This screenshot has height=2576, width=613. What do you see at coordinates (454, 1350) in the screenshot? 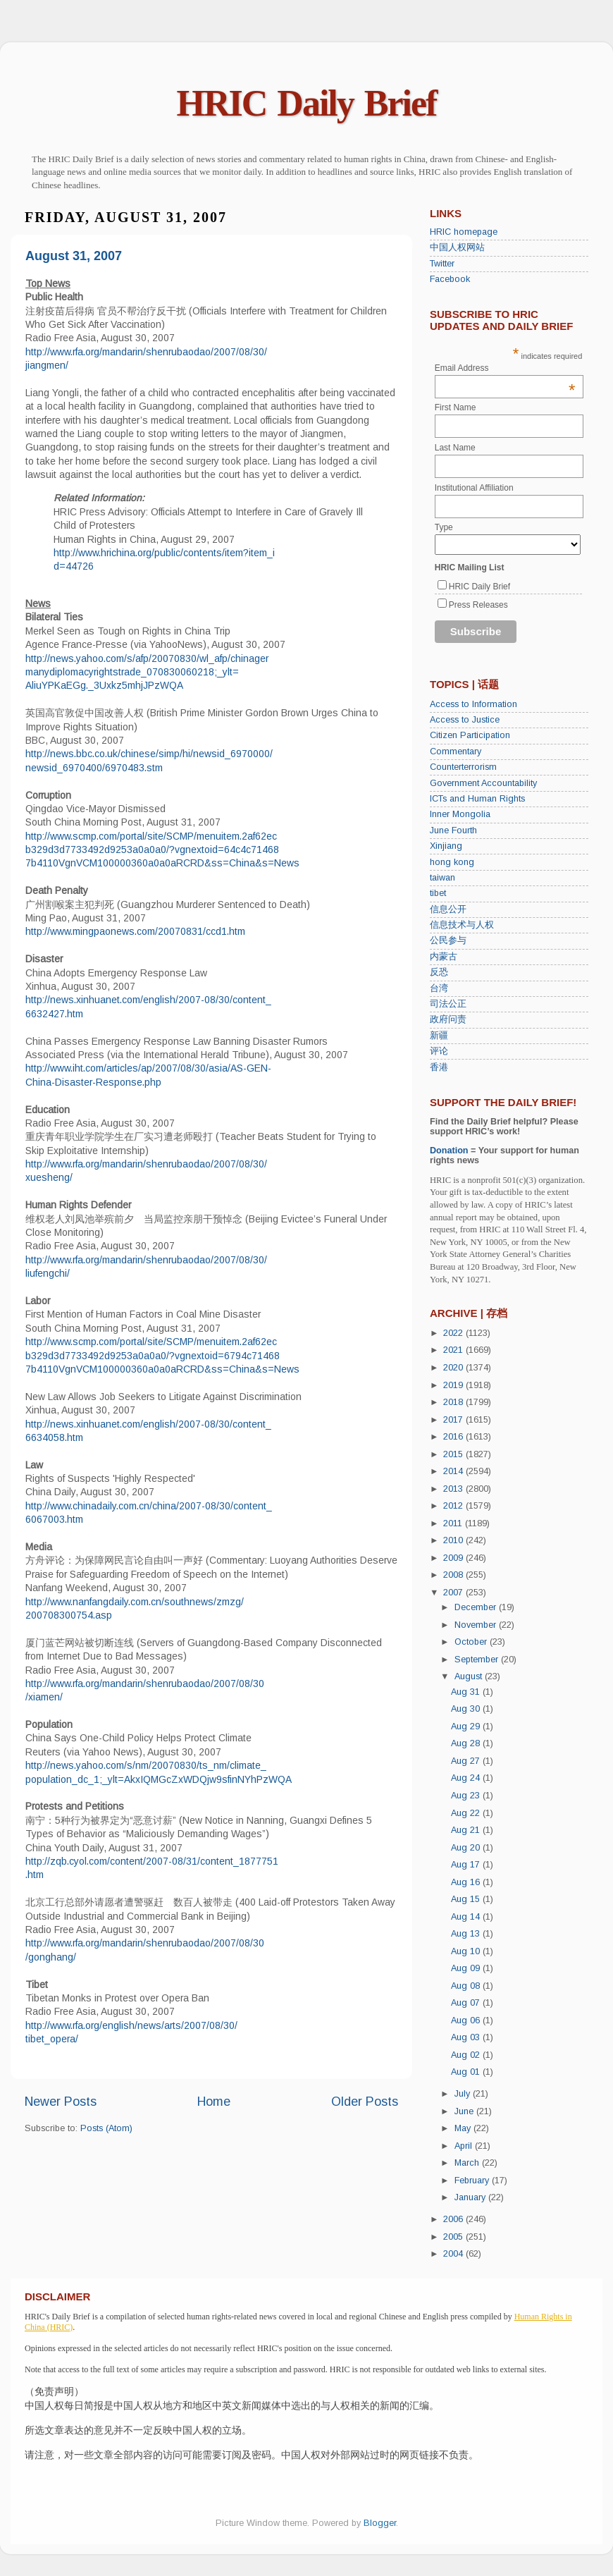
I see `2021` at bounding box center [454, 1350].